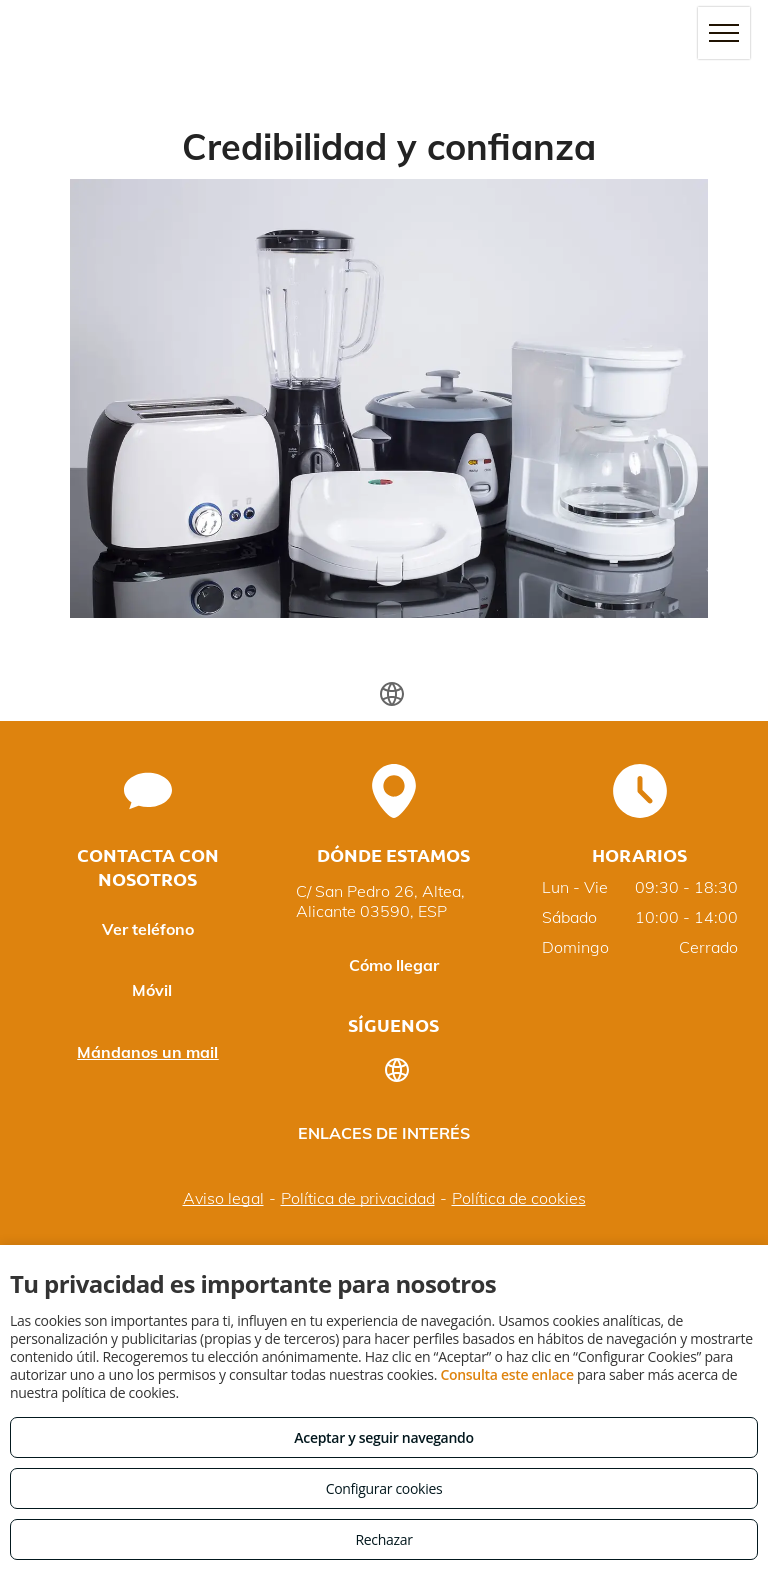 This screenshot has width=768, height=1575. Describe the element at coordinates (506, 1374) in the screenshot. I see `Consulta este enlace` at that location.